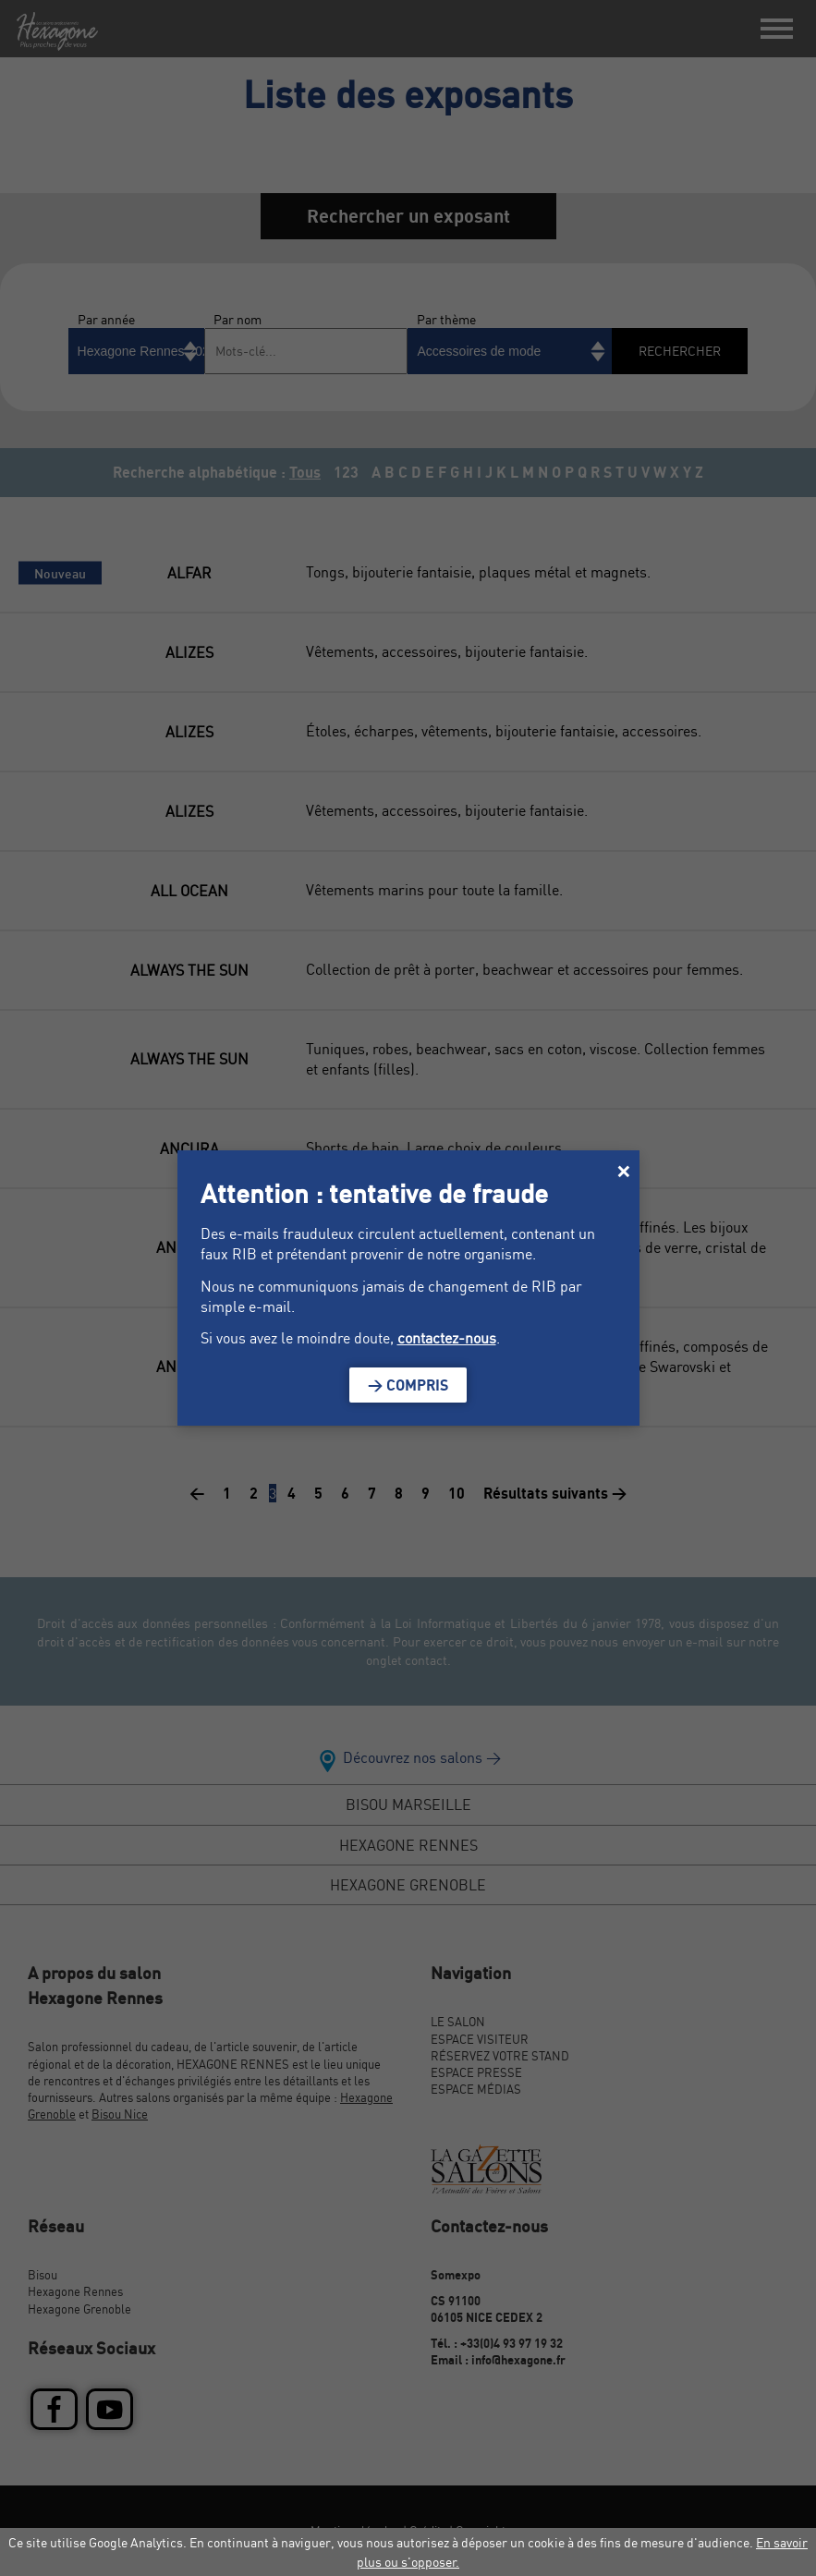 The image size is (816, 2576). What do you see at coordinates (446, 1338) in the screenshot?
I see `contactez-nous` at bounding box center [446, 1338].